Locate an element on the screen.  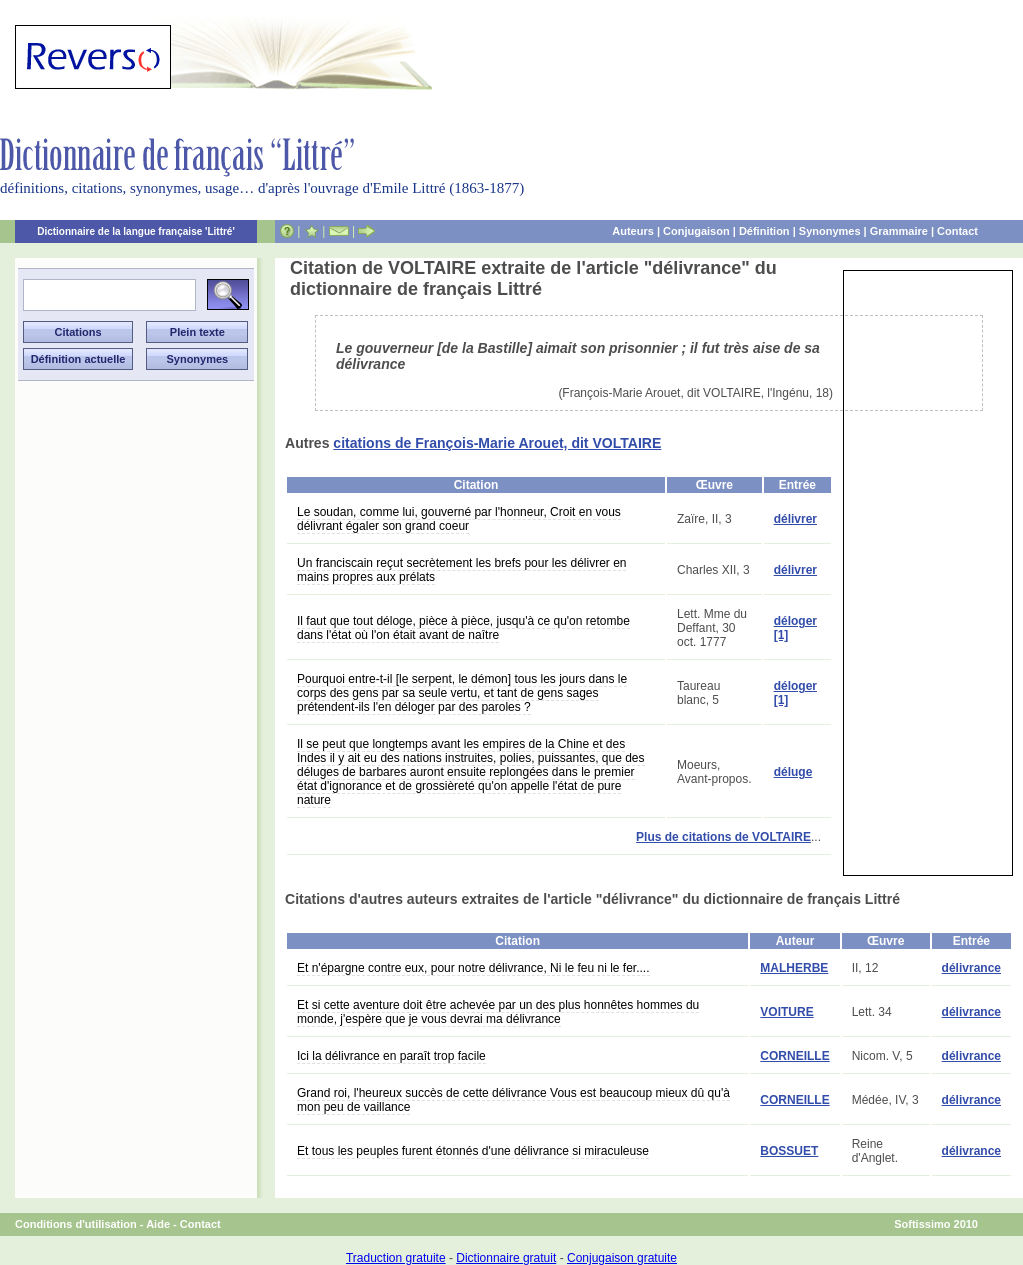
Auteurs is located at coordinates (633, 231).